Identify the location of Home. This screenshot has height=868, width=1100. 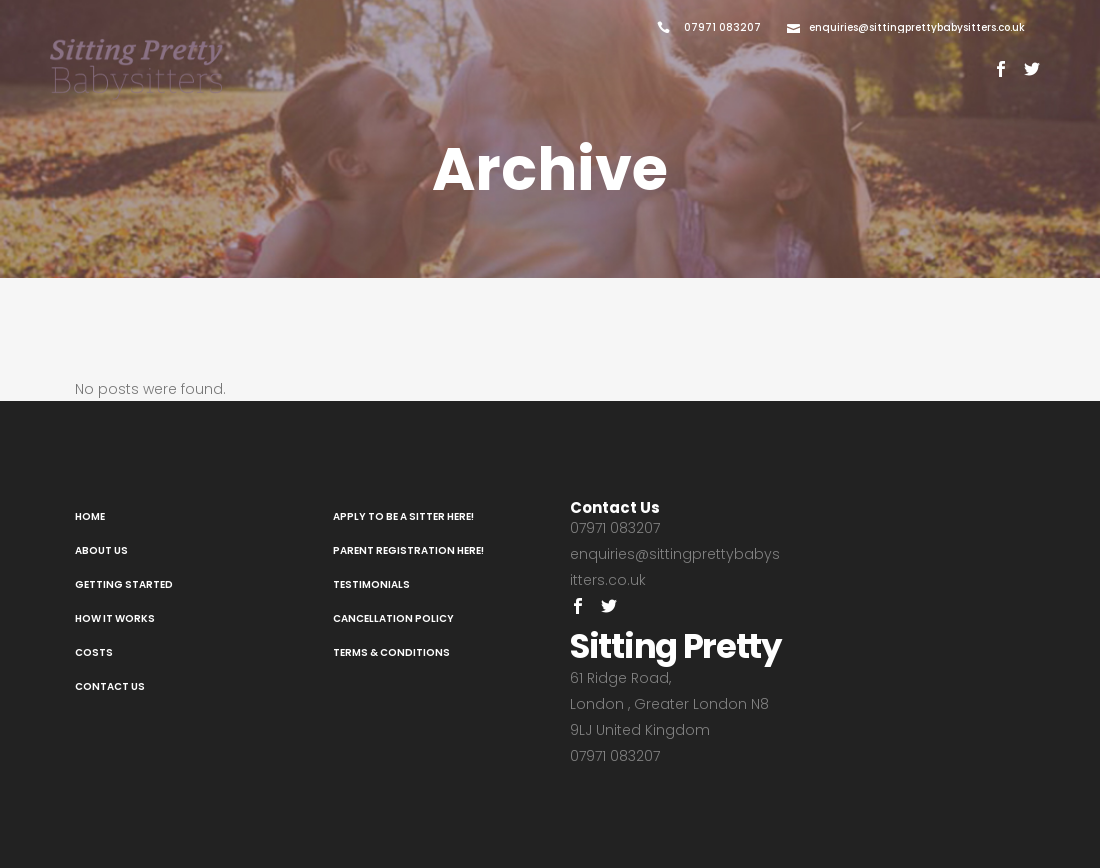
(90, 516).